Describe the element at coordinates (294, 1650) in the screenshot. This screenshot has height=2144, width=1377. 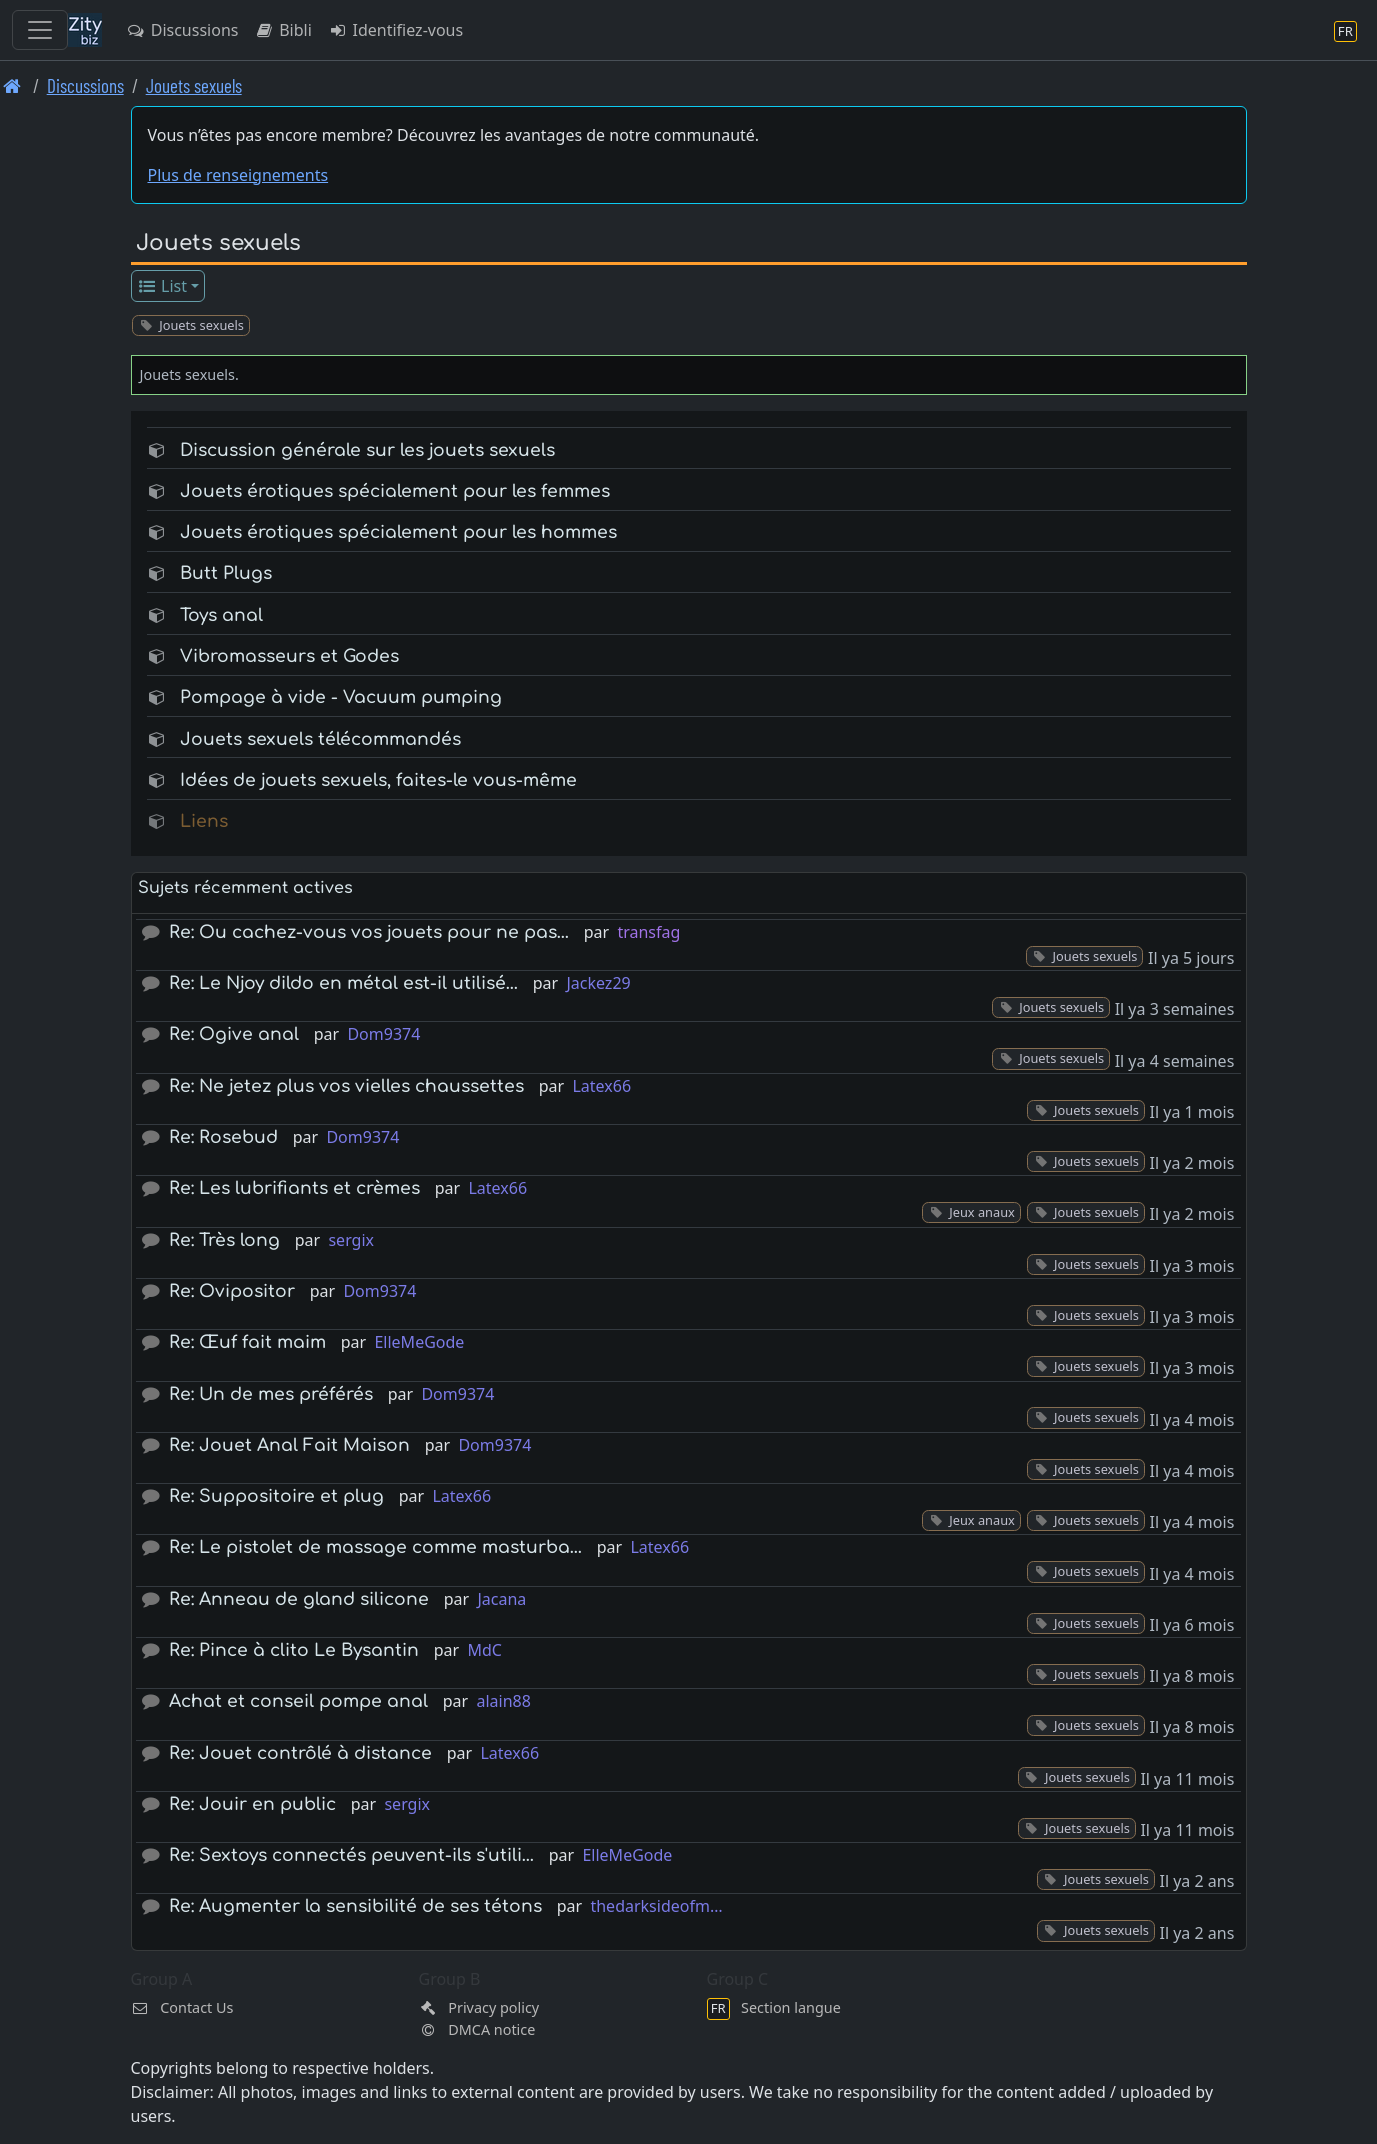
I see `Re: Pince à clito Le Bysantin` at that location.